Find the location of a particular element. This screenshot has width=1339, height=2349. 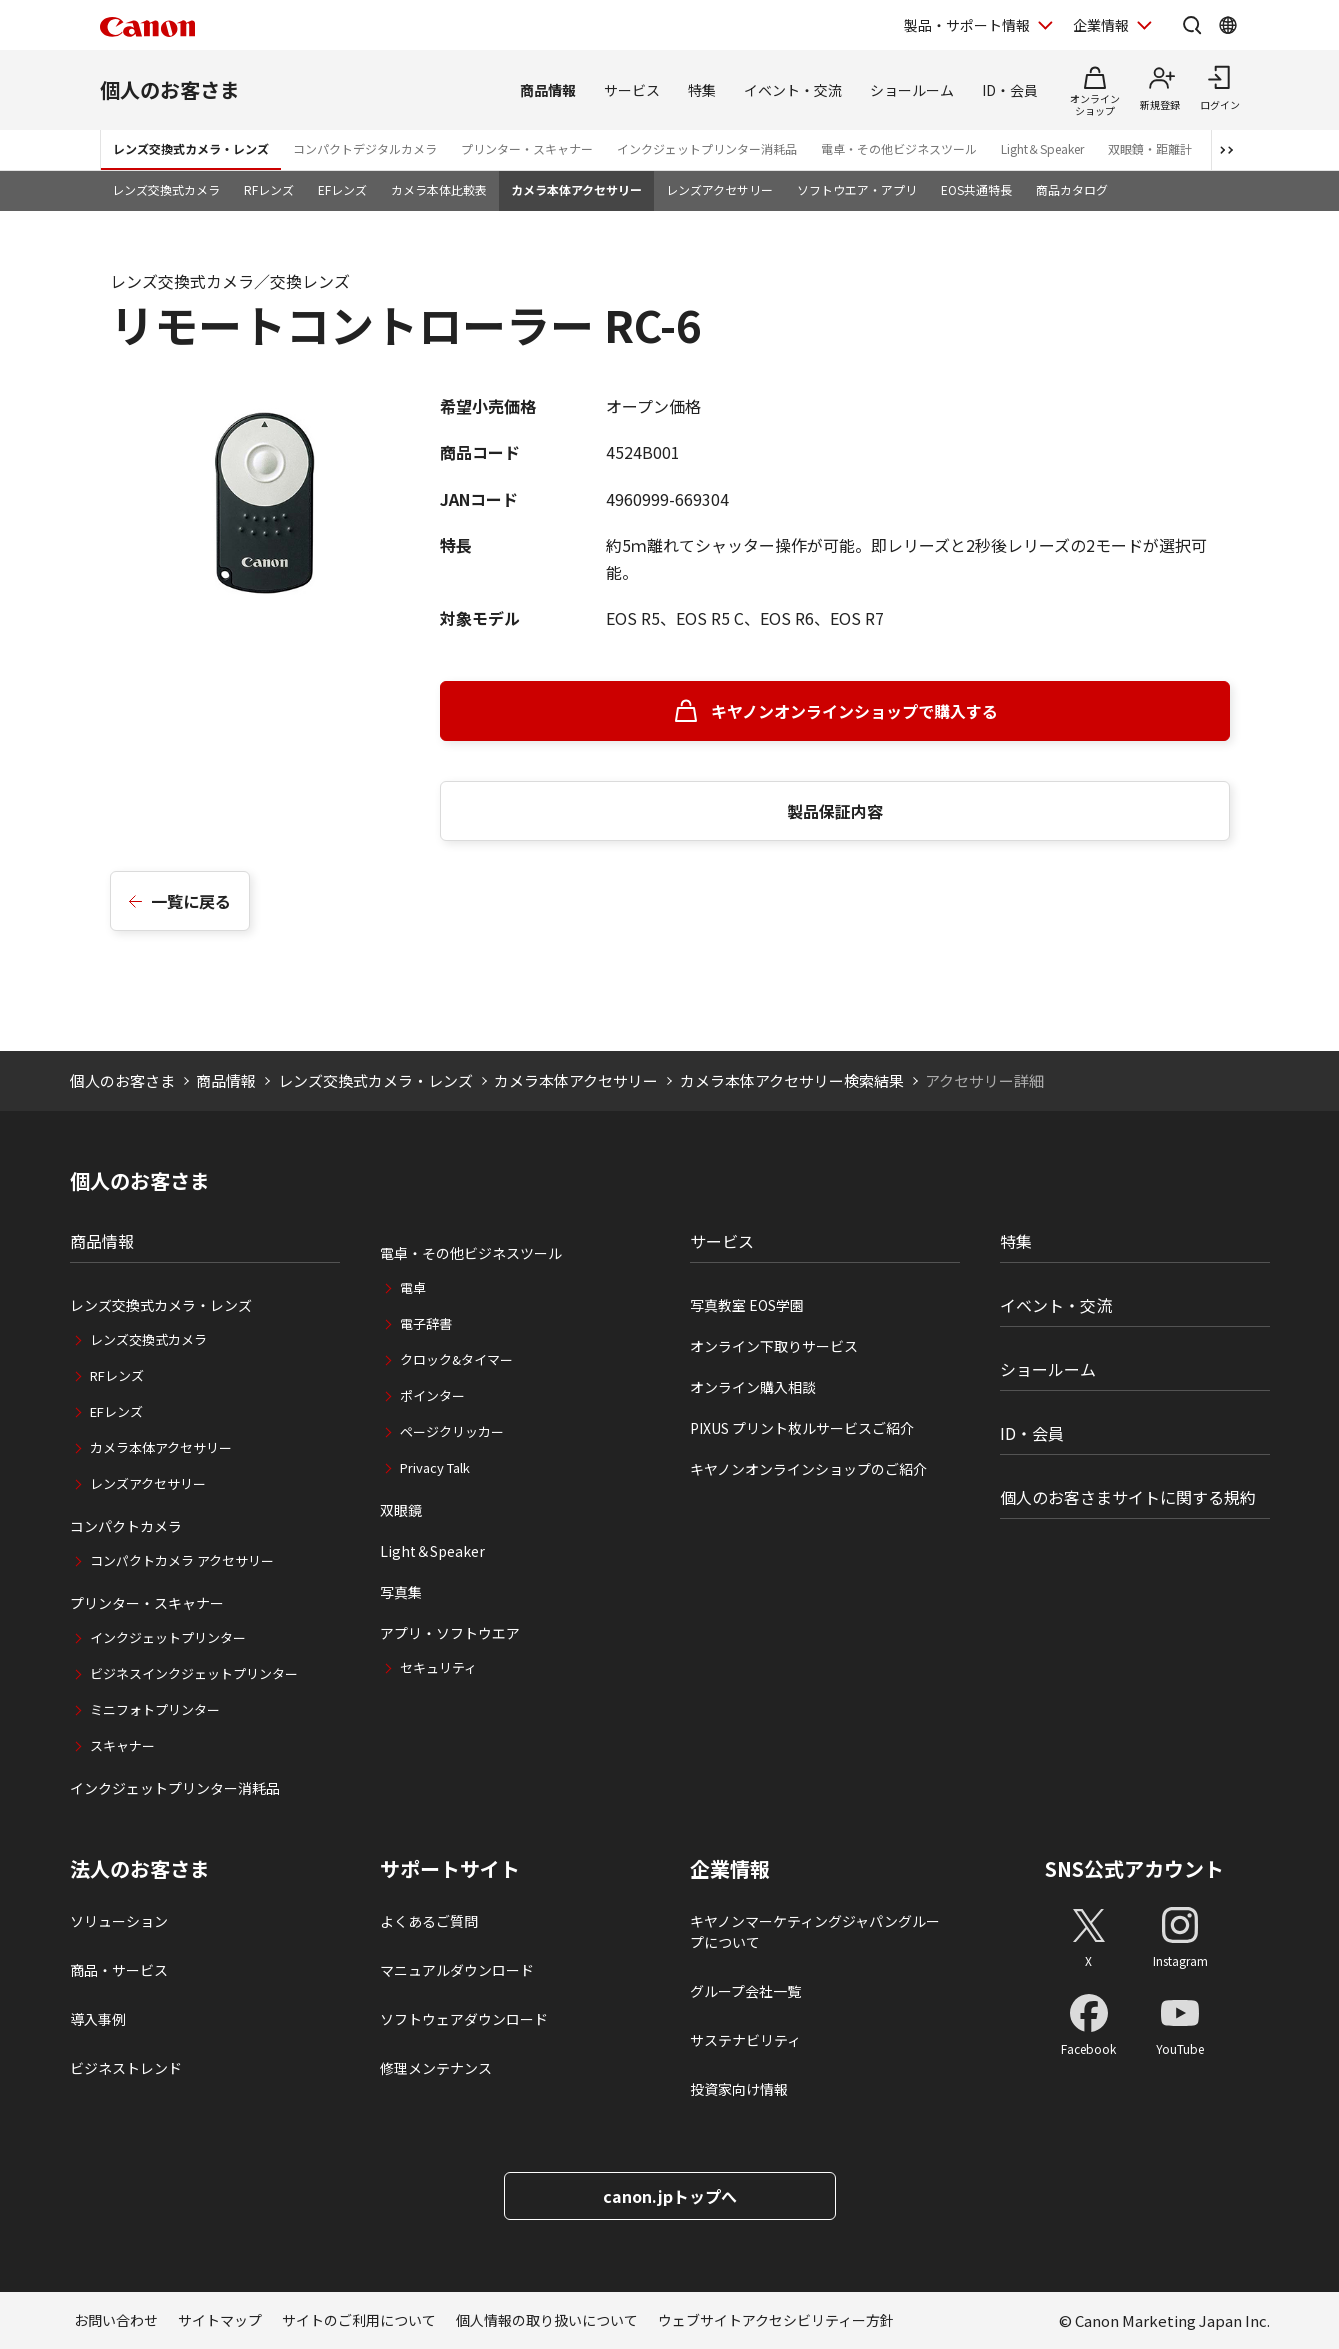

カメラ本体比較表 is located at coordinates (439, 189).